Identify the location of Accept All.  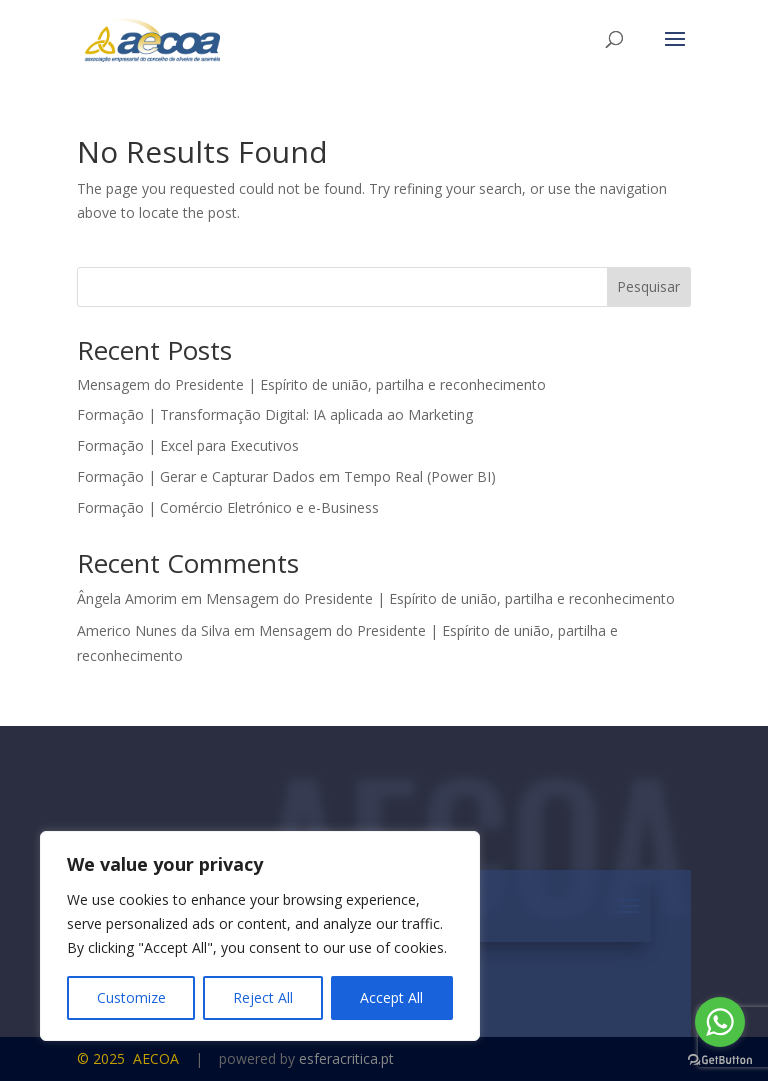
(391, 997).